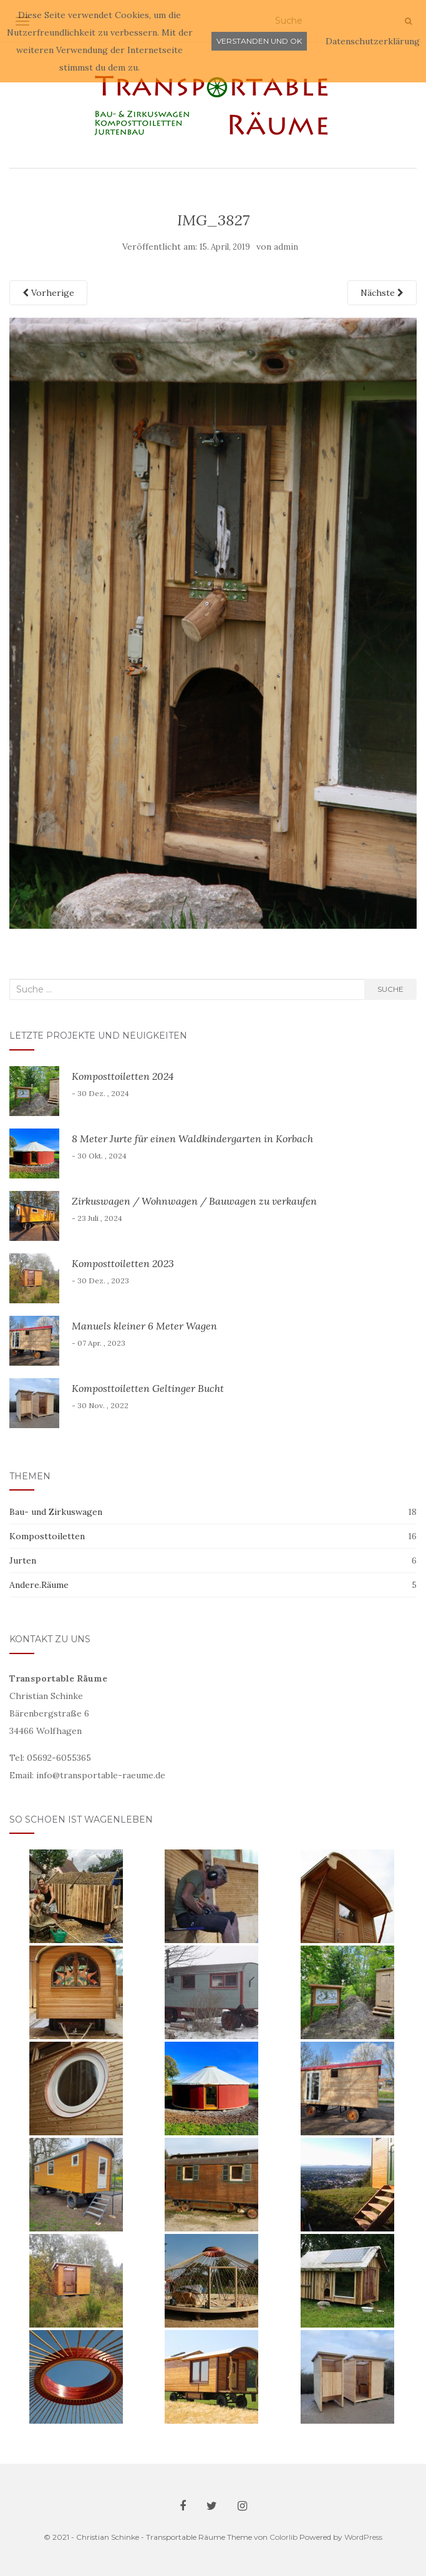 Image resolution: width=426 pixels, height=2576 pixels. Describe the element at coordinates (363, 2537) in the screenshot. I see `WordPress` at that location.